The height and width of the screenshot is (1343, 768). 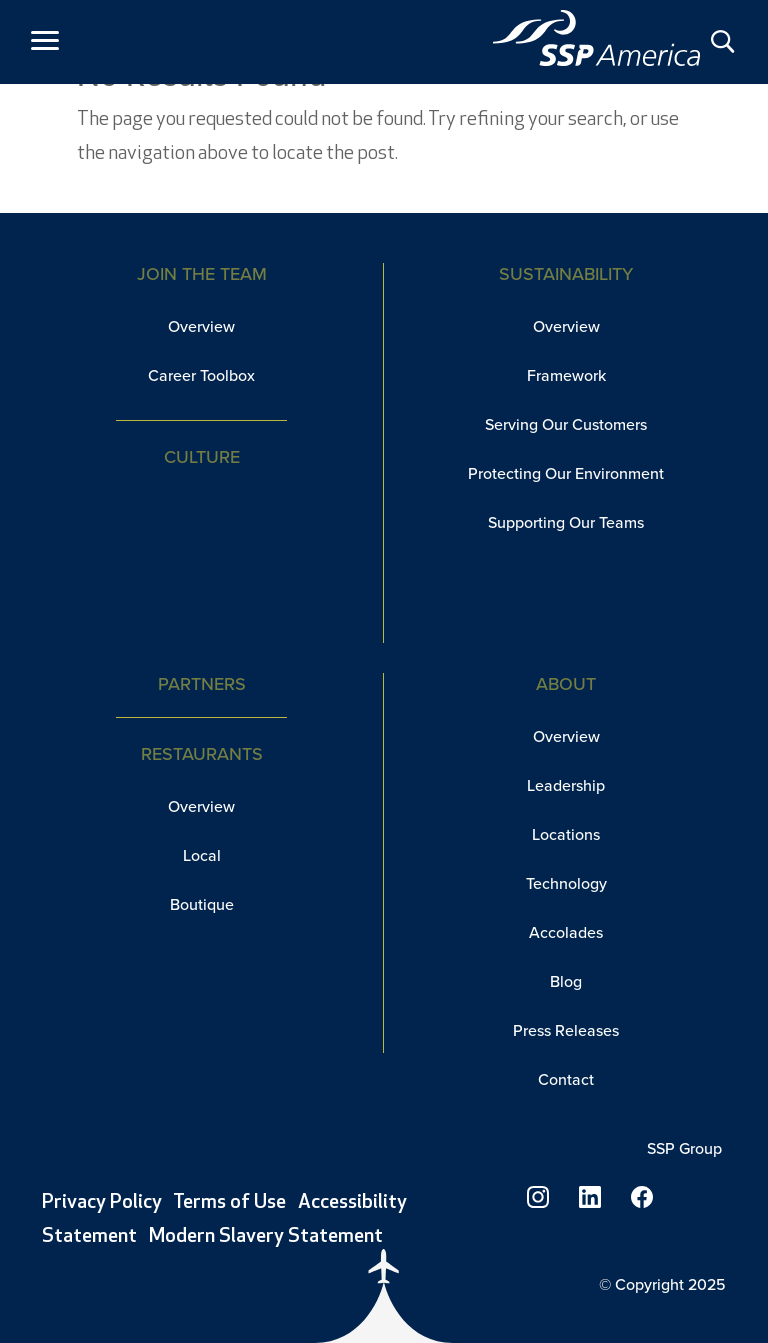 I want to click on Protecting Our Environment [link], so click(x=566, y=473).